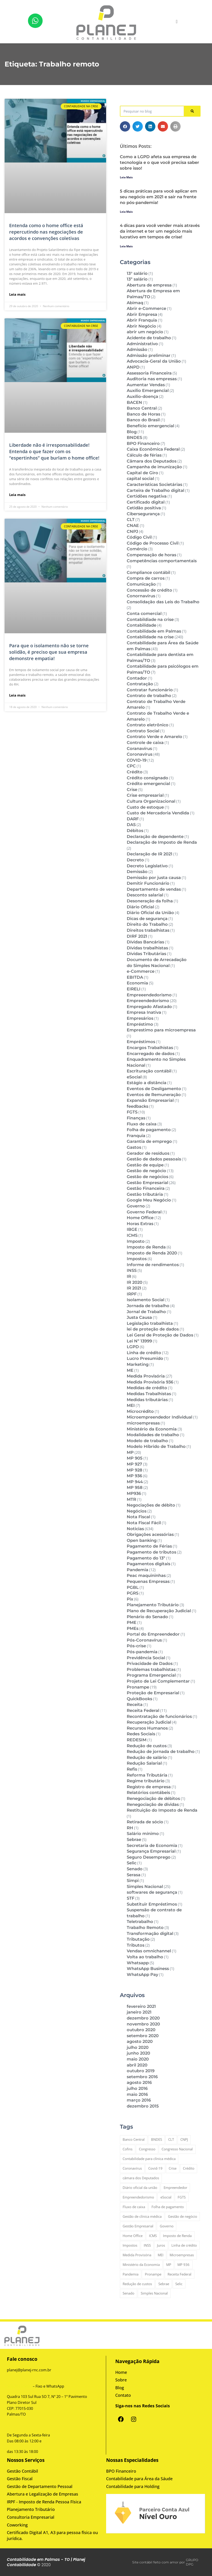 The width and height of the screenshot is (212, 2576). Describe the element at coordinates (140, 1018) in the screenshot. I see `Empresários` at that location.